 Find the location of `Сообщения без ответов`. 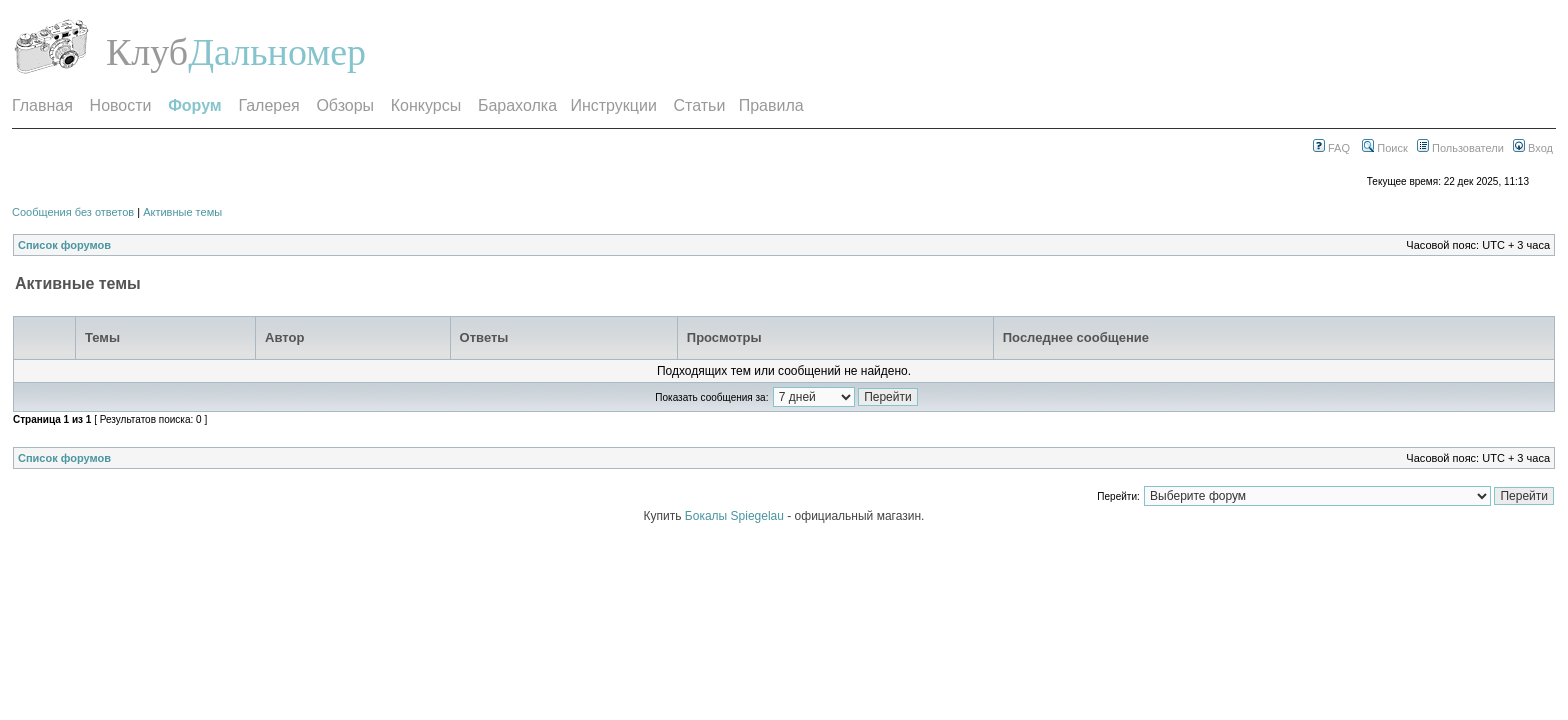

Сообщения без ответов is located at coordinates (73, 212).